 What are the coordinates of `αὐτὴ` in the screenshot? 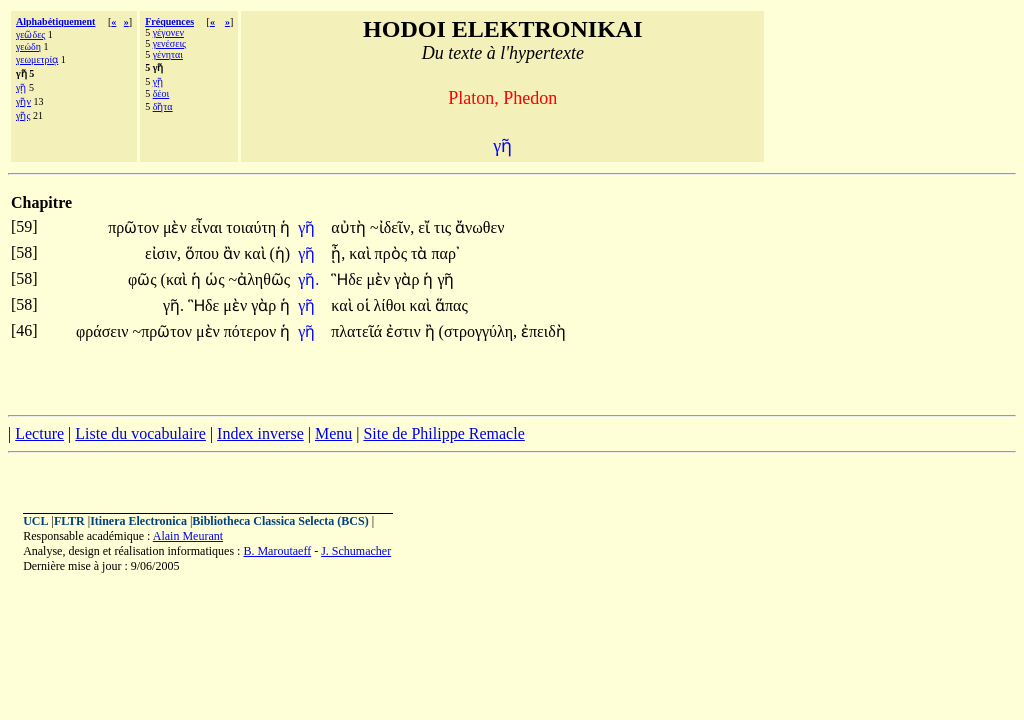 It's located at (350, 227).